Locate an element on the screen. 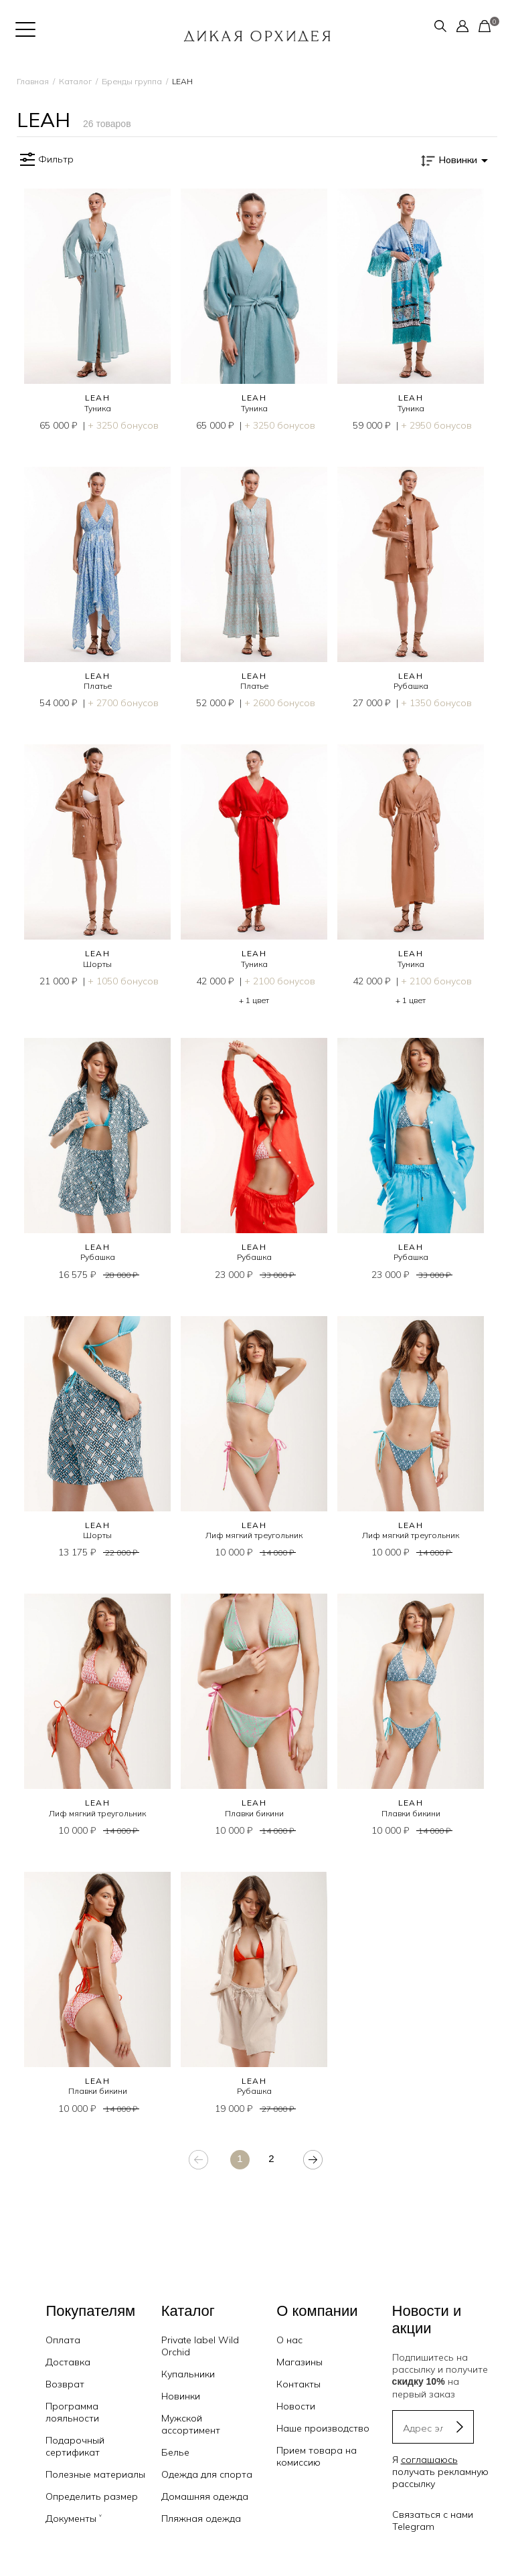 The image size is (514, 2576). Магазины is located at coordinates (299, 2362).